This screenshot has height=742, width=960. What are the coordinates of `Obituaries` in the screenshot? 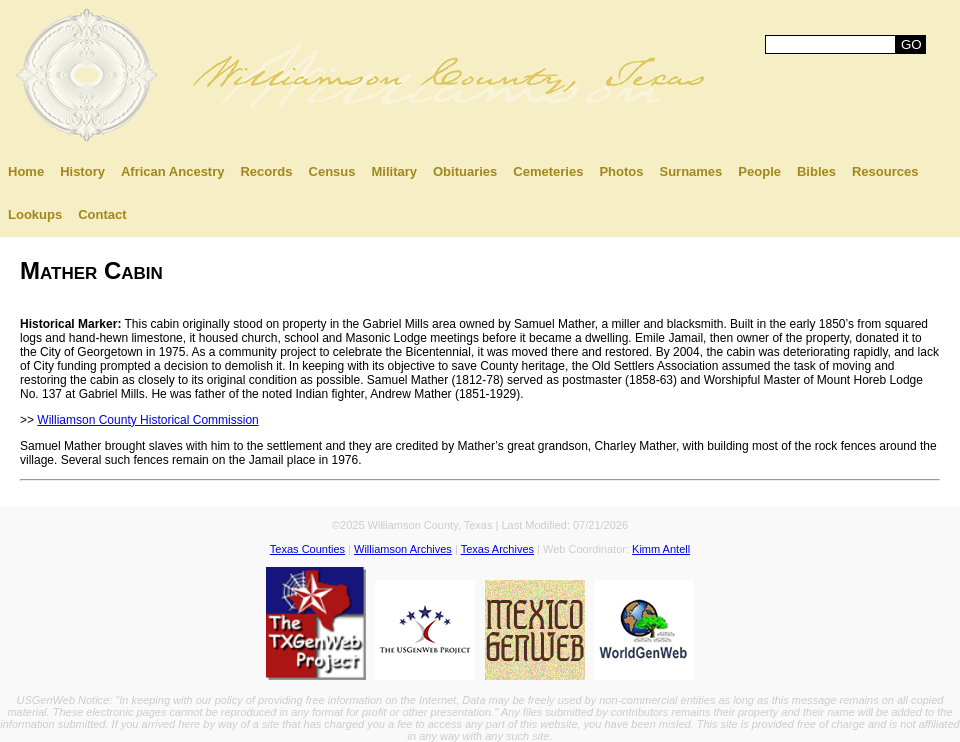 It's located at (465, 171).